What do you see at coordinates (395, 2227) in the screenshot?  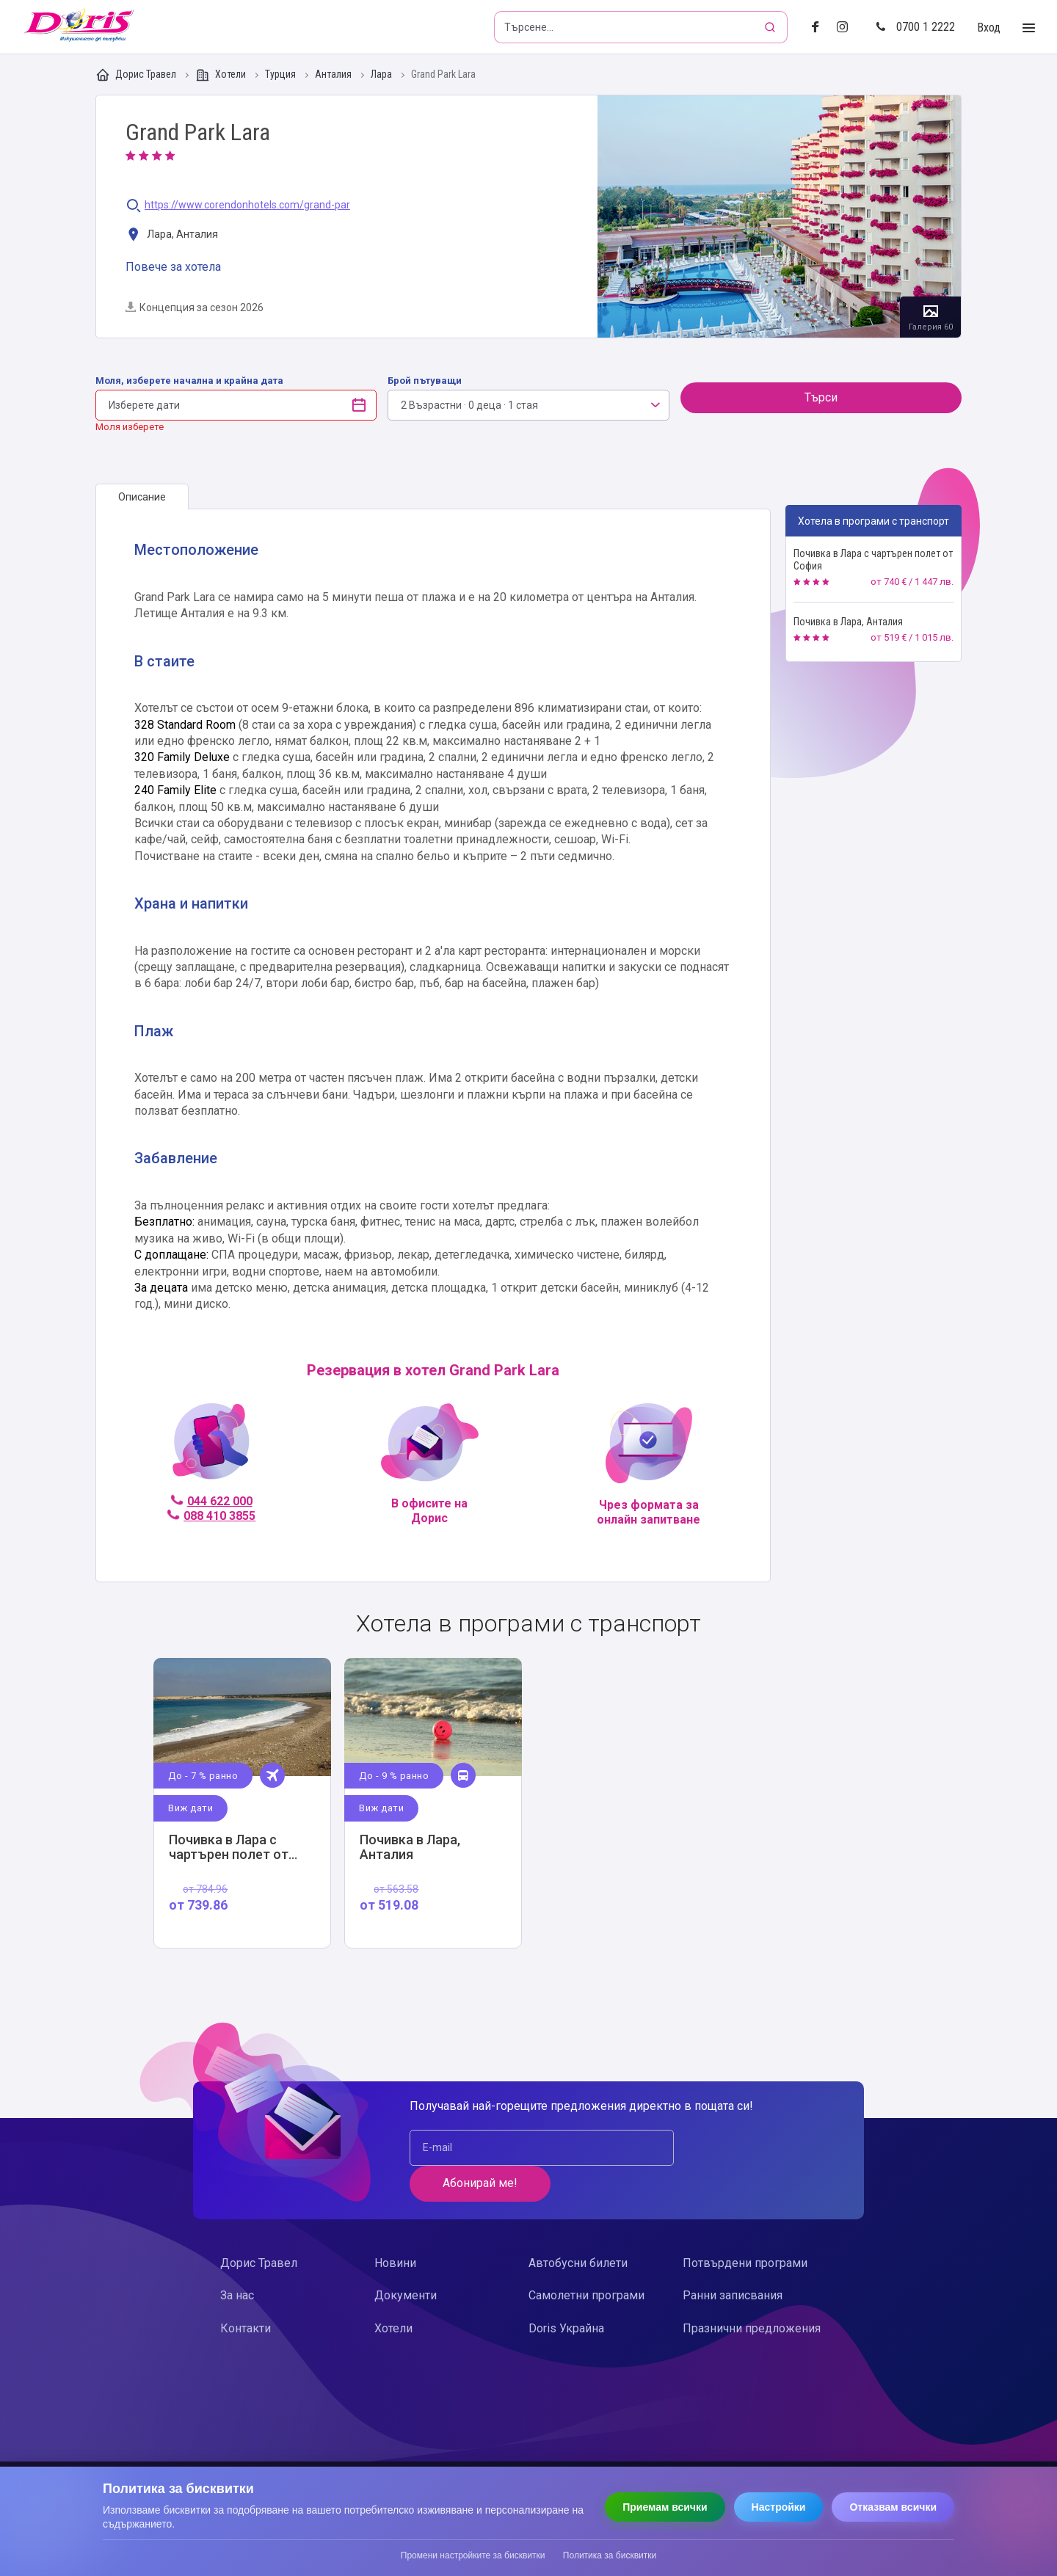 I see `Новини` at bounding box center [395, 2227].